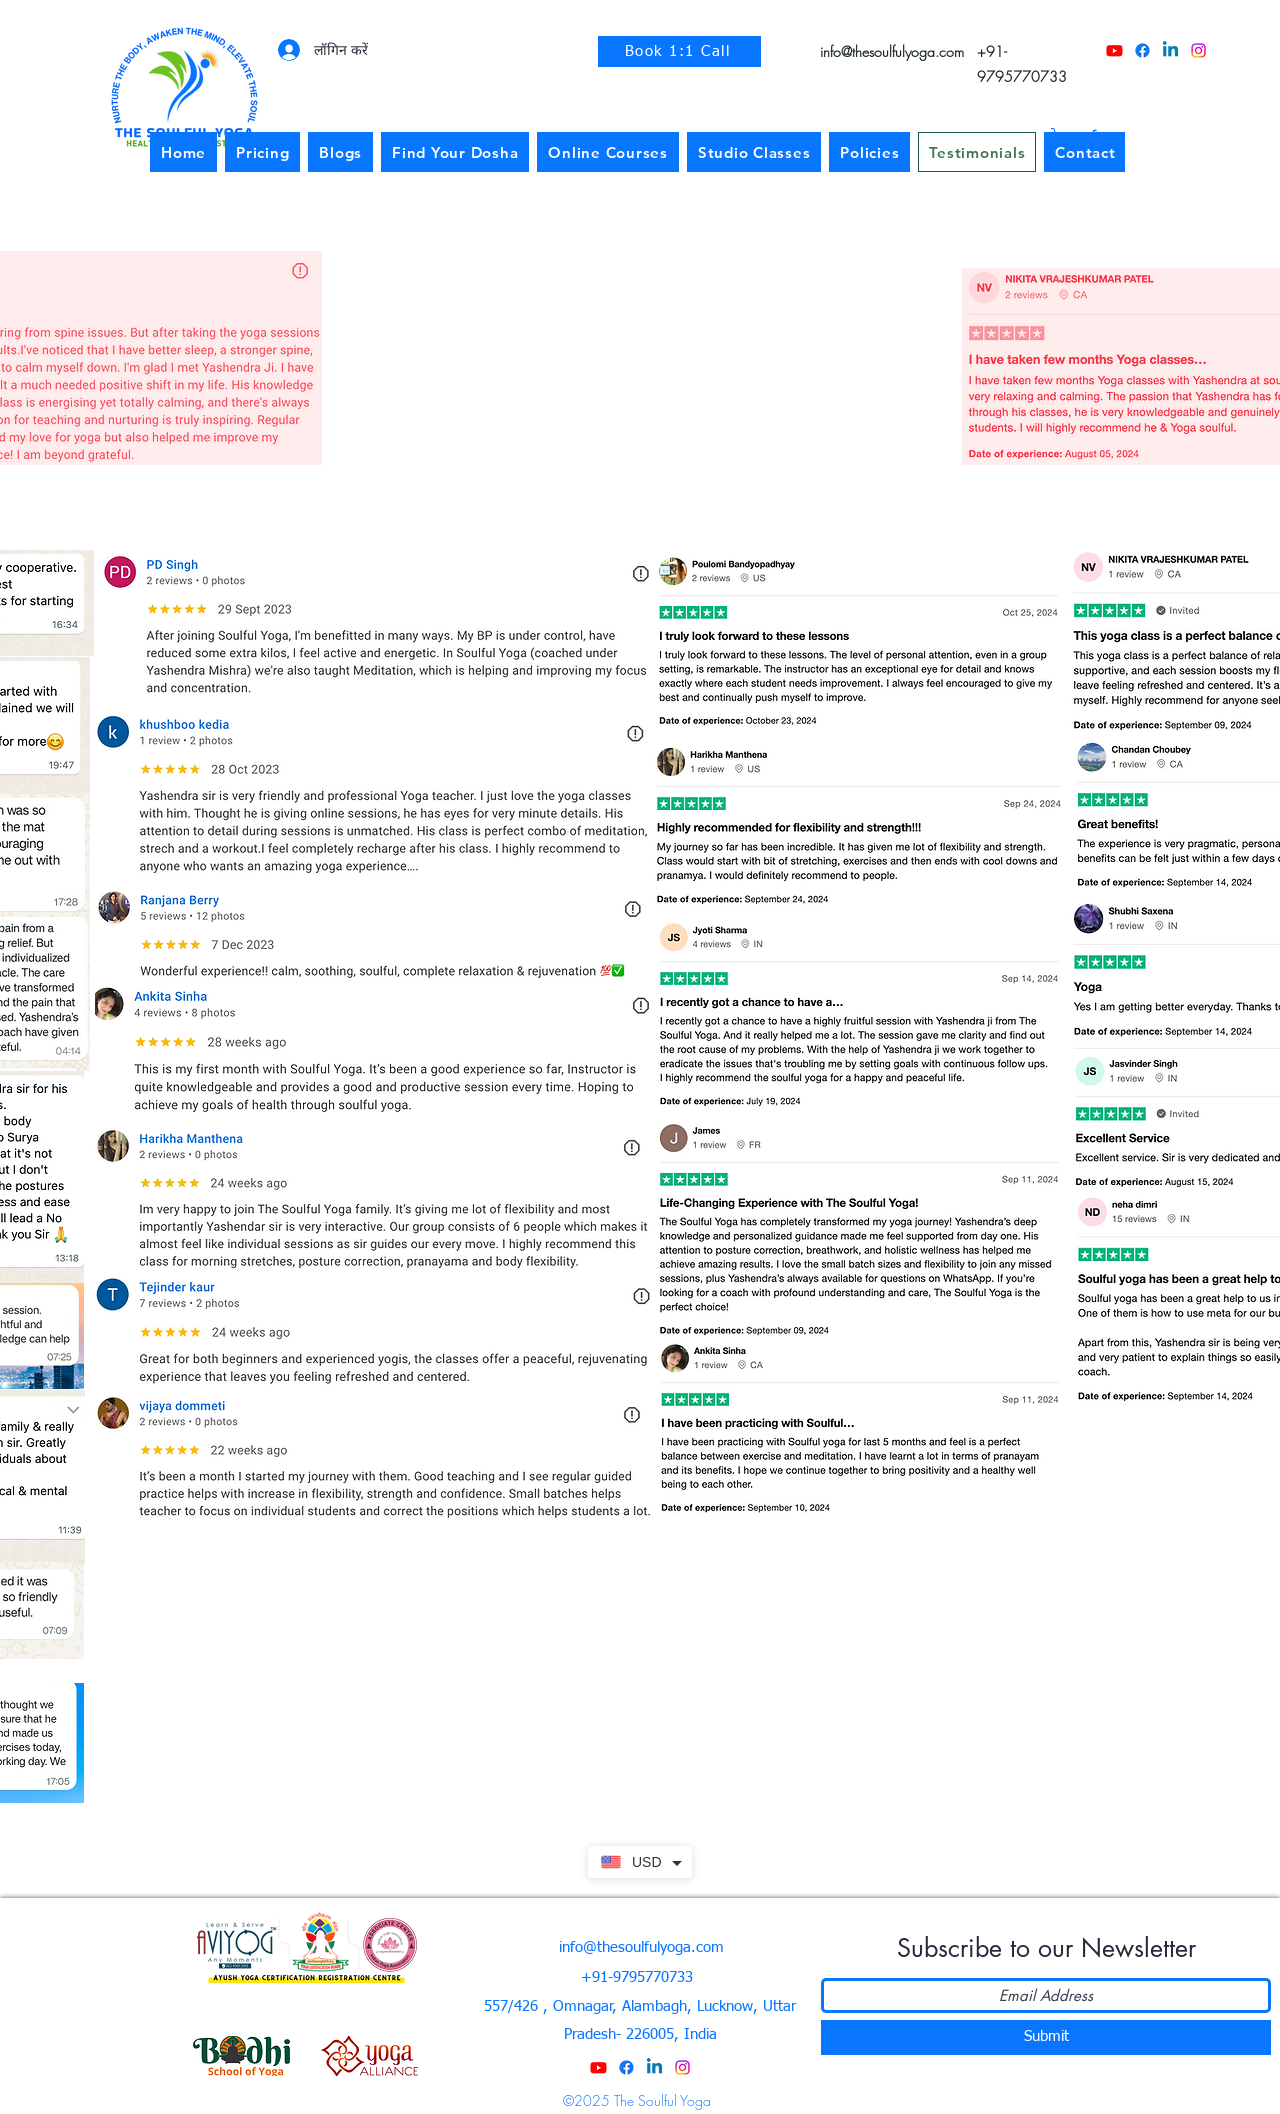  What do you see at coordinates (1198, 50) in the screenshot?
I see `[Instagram]` at bounding box center [1198, 50].